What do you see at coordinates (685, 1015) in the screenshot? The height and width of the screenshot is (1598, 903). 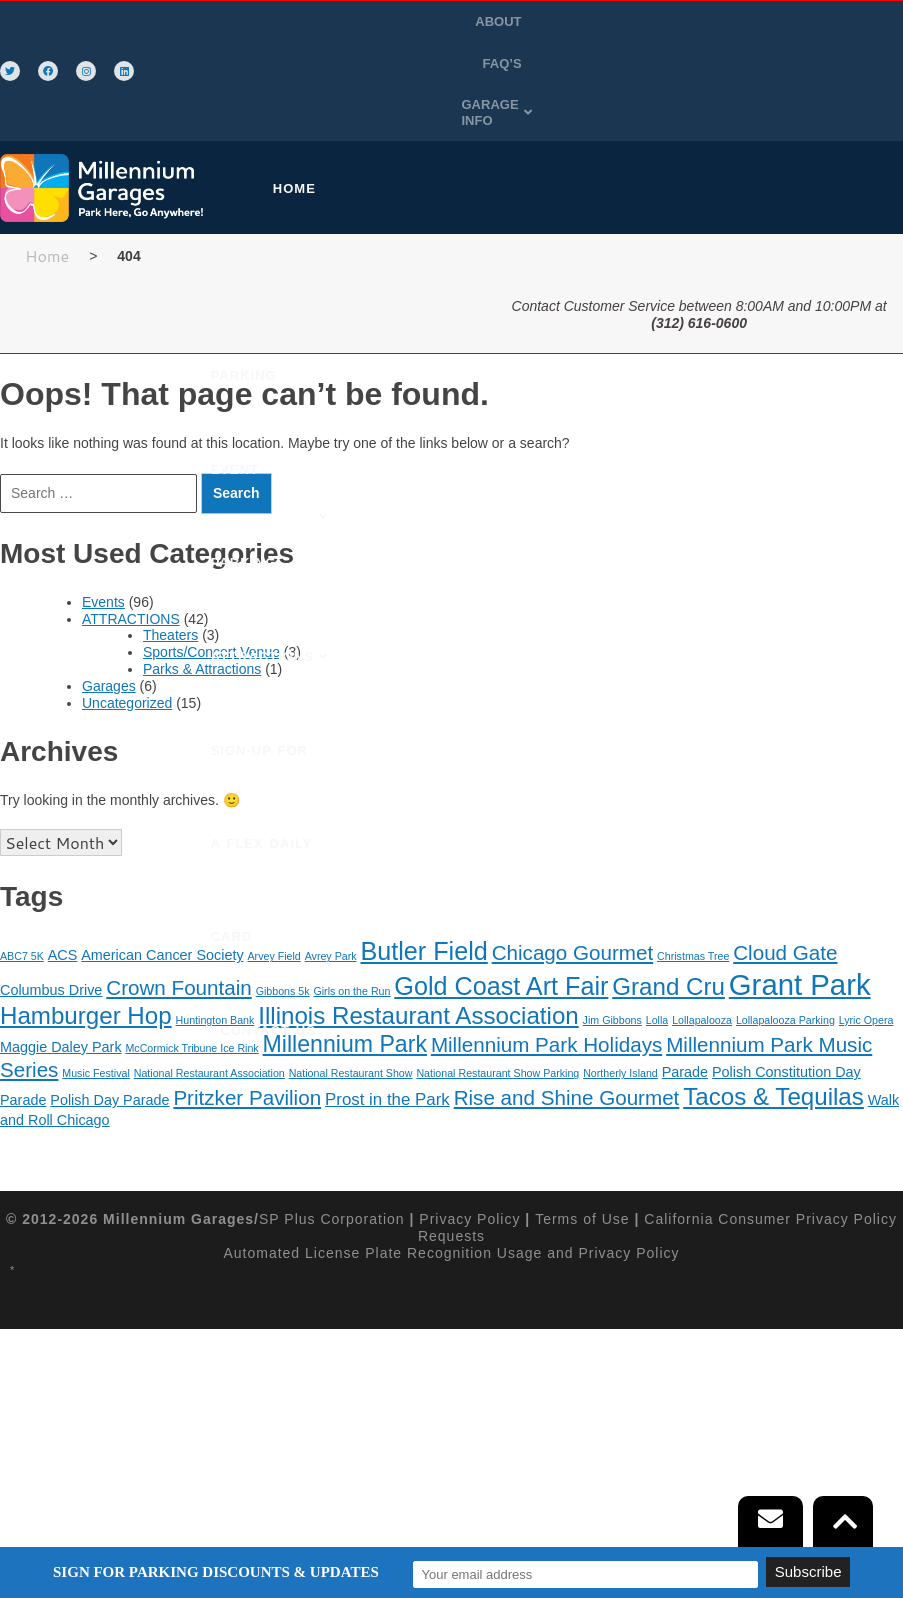 I see `Parade [Parade (2 items)]` at bounding box center [685, 1015].